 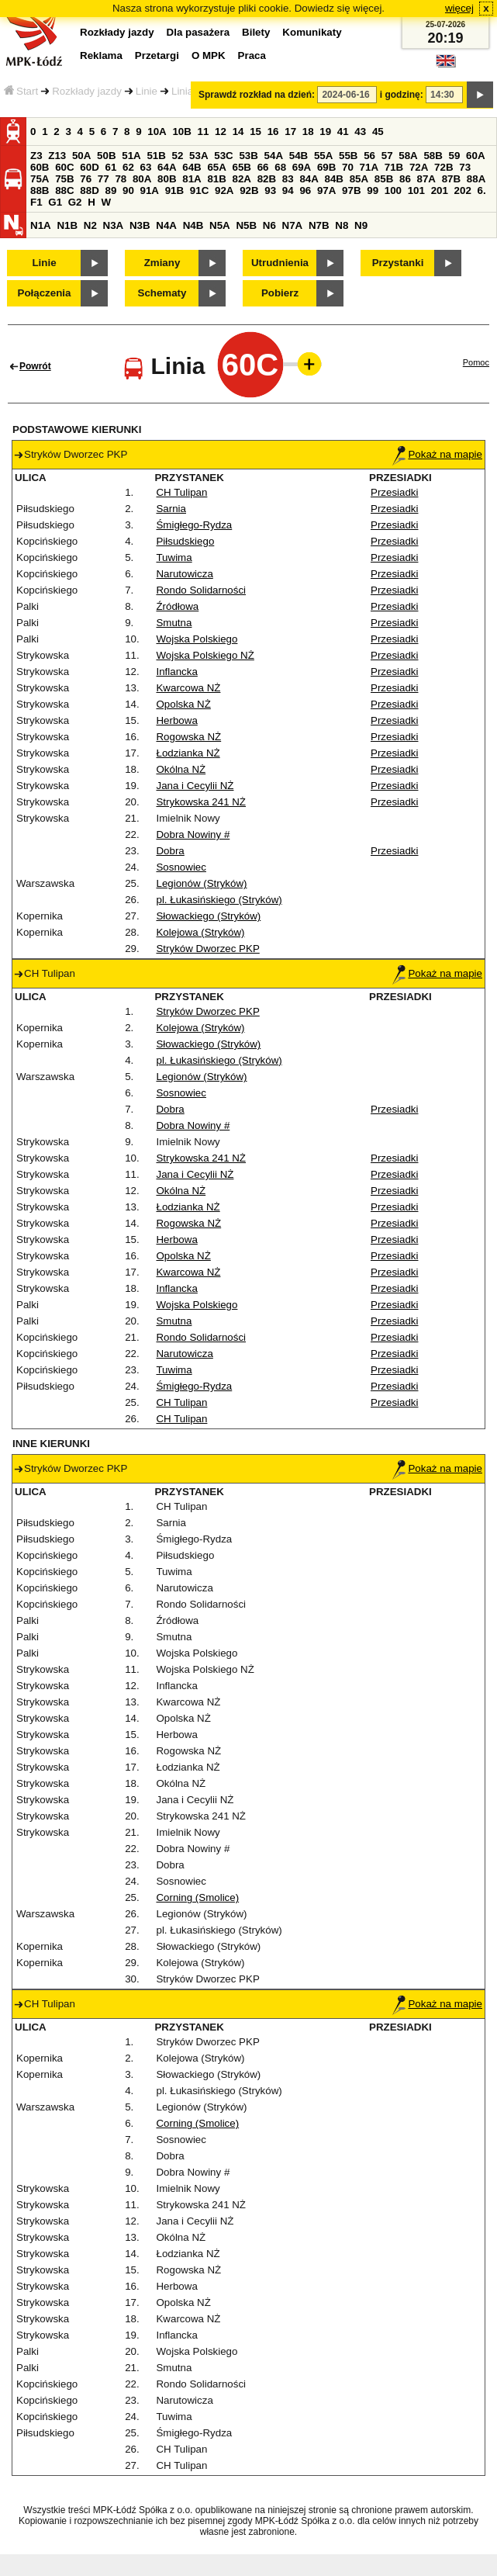 What do you see at coordinates (181, 492) in the screenshot?
I see `CH Tulipan` at bounding box center [181, 492].